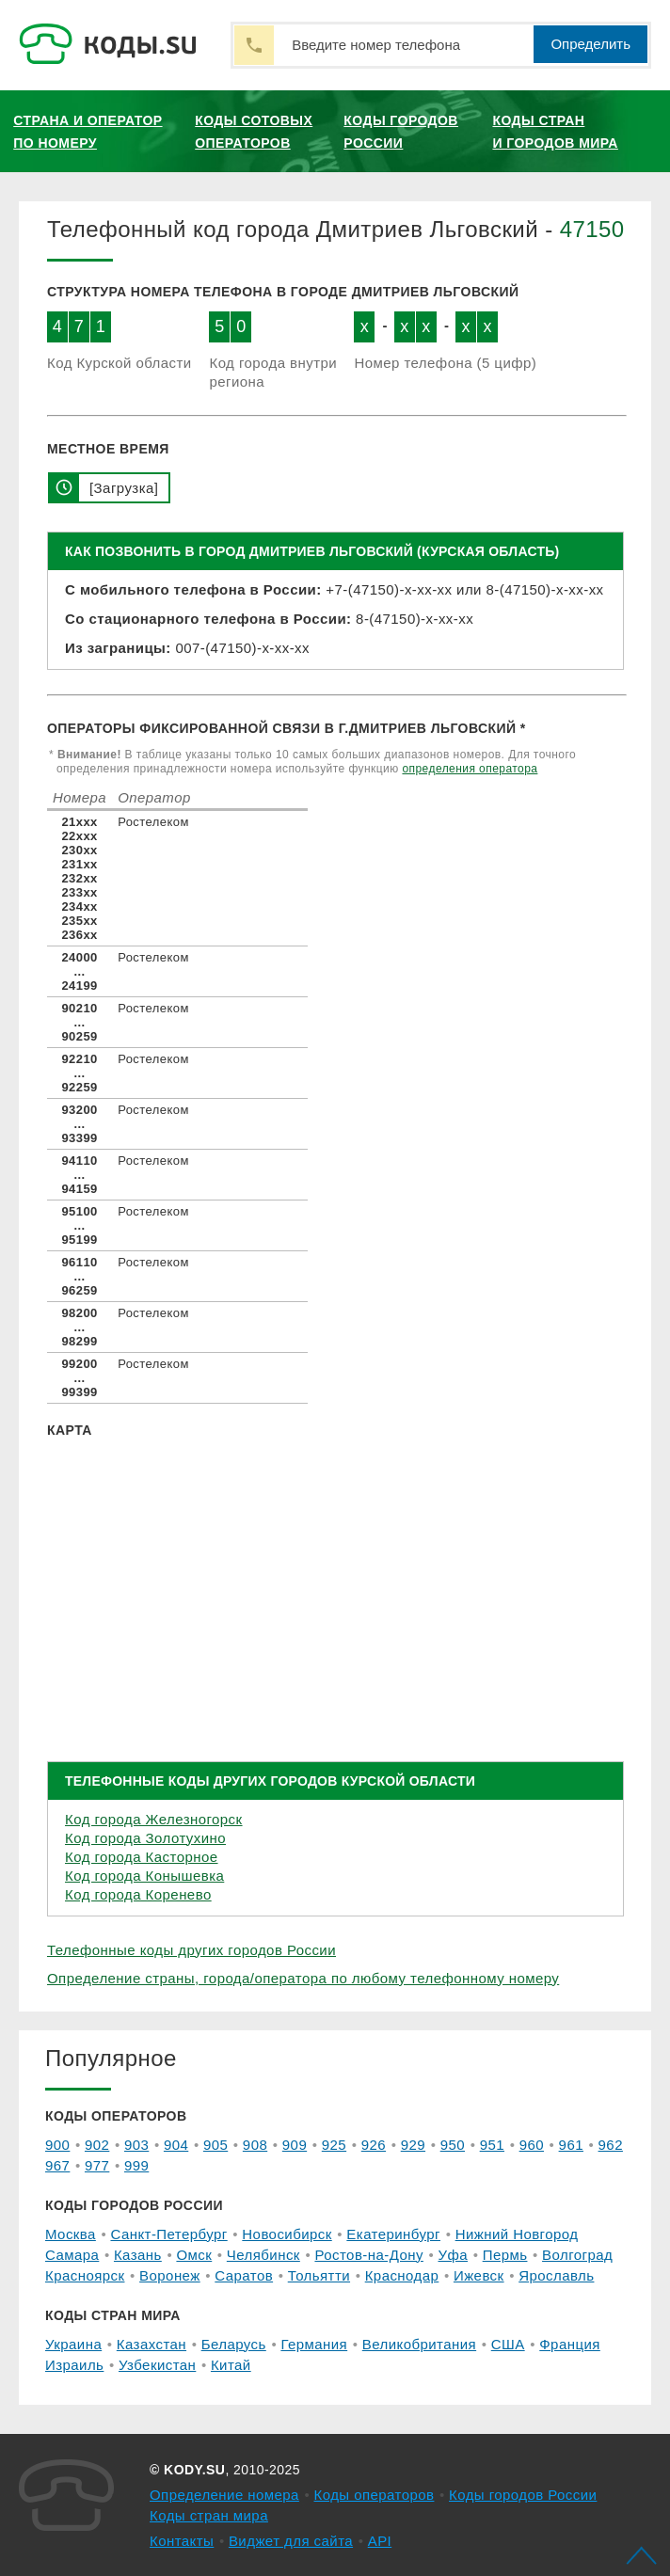 The width and height of the screenshot is (670, 2576). What do you see at coordinates (168, 2234) in the screenshot?
I see `Санкт-Петербург` at bounding box center [168, 2234].